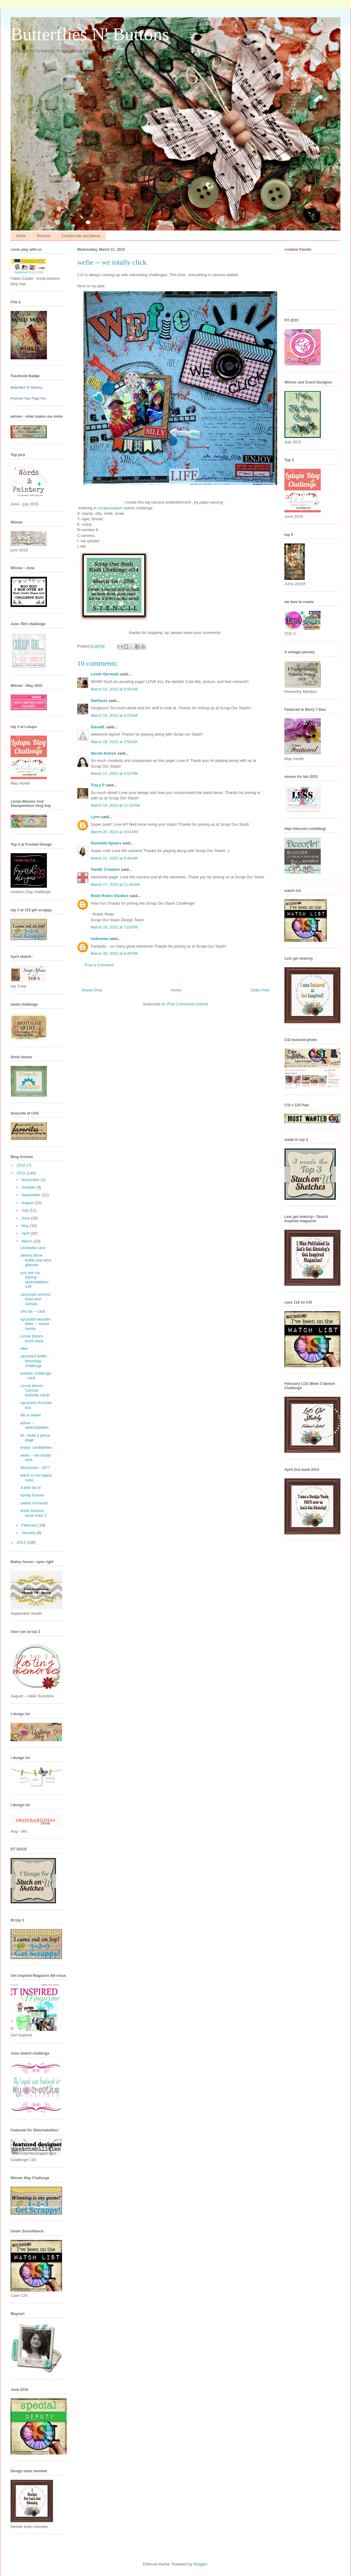  Describe the element at coordinates (29, 1525) in the screenshot. I see `February` at that location.